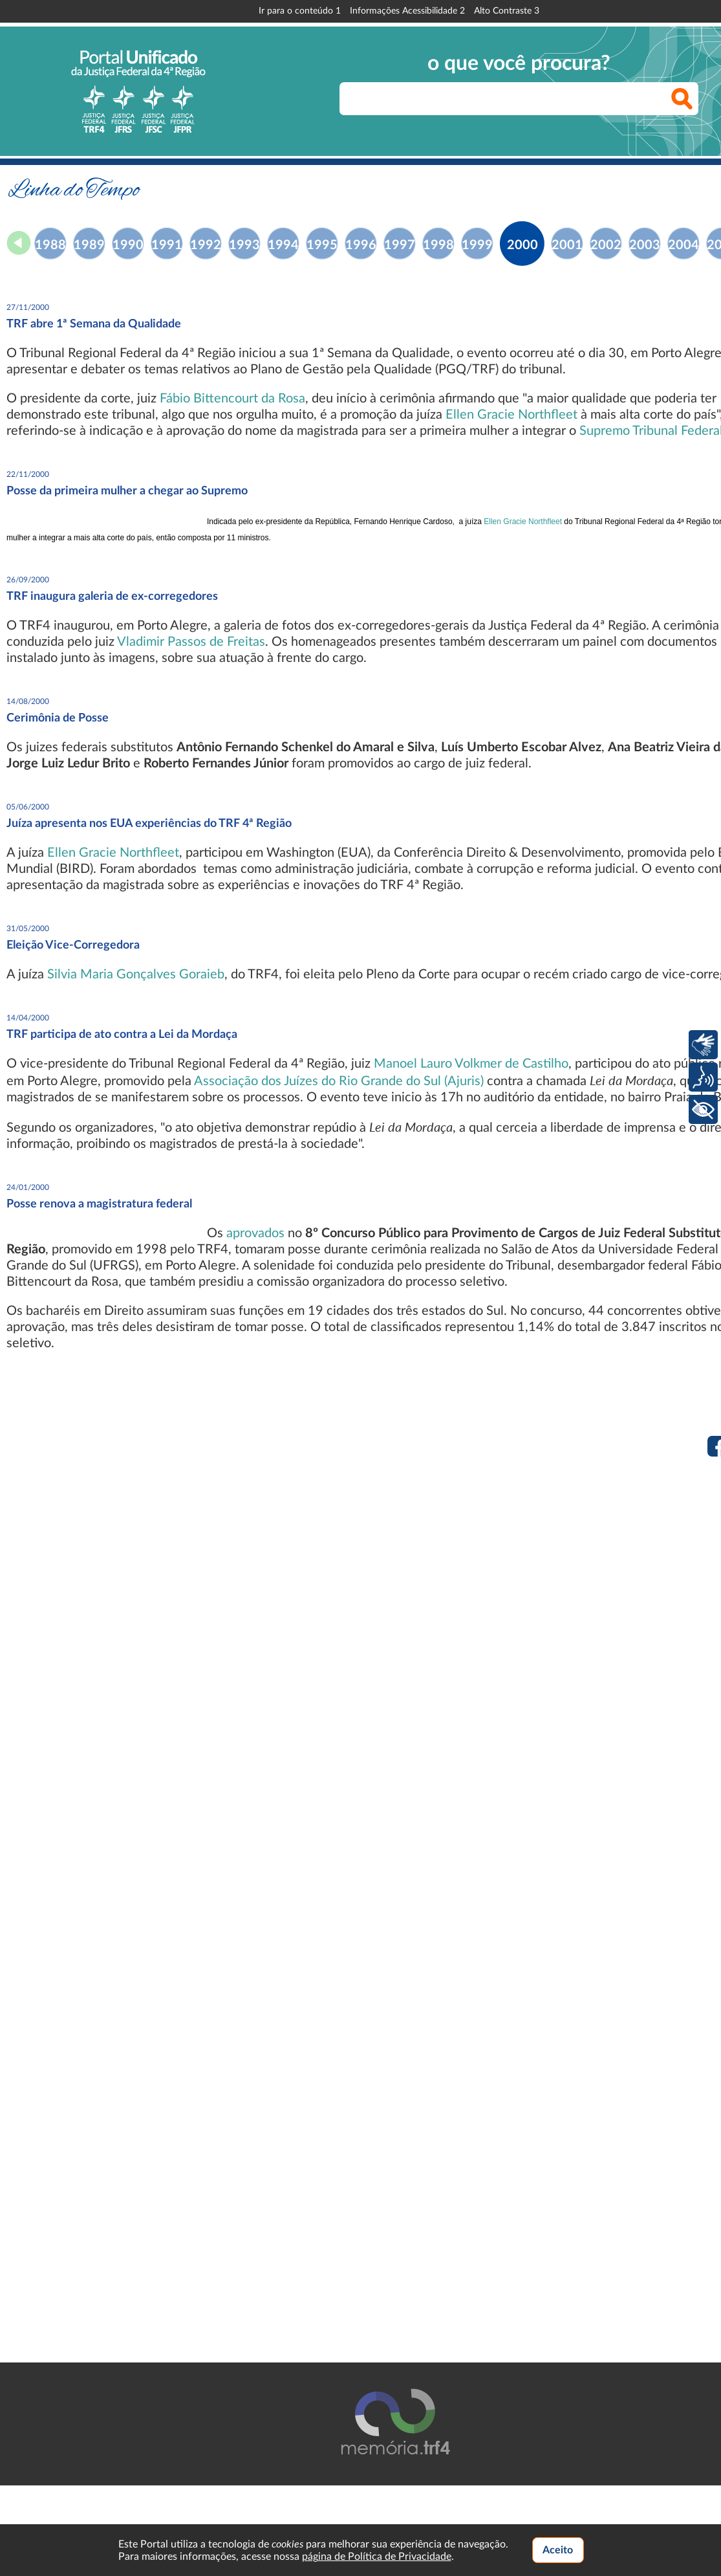 Image resolution: width=721 pixels, height=2576 pixels. I want to click on Manoel Lauro Volkmer de Castilho, so click(471, 1063).